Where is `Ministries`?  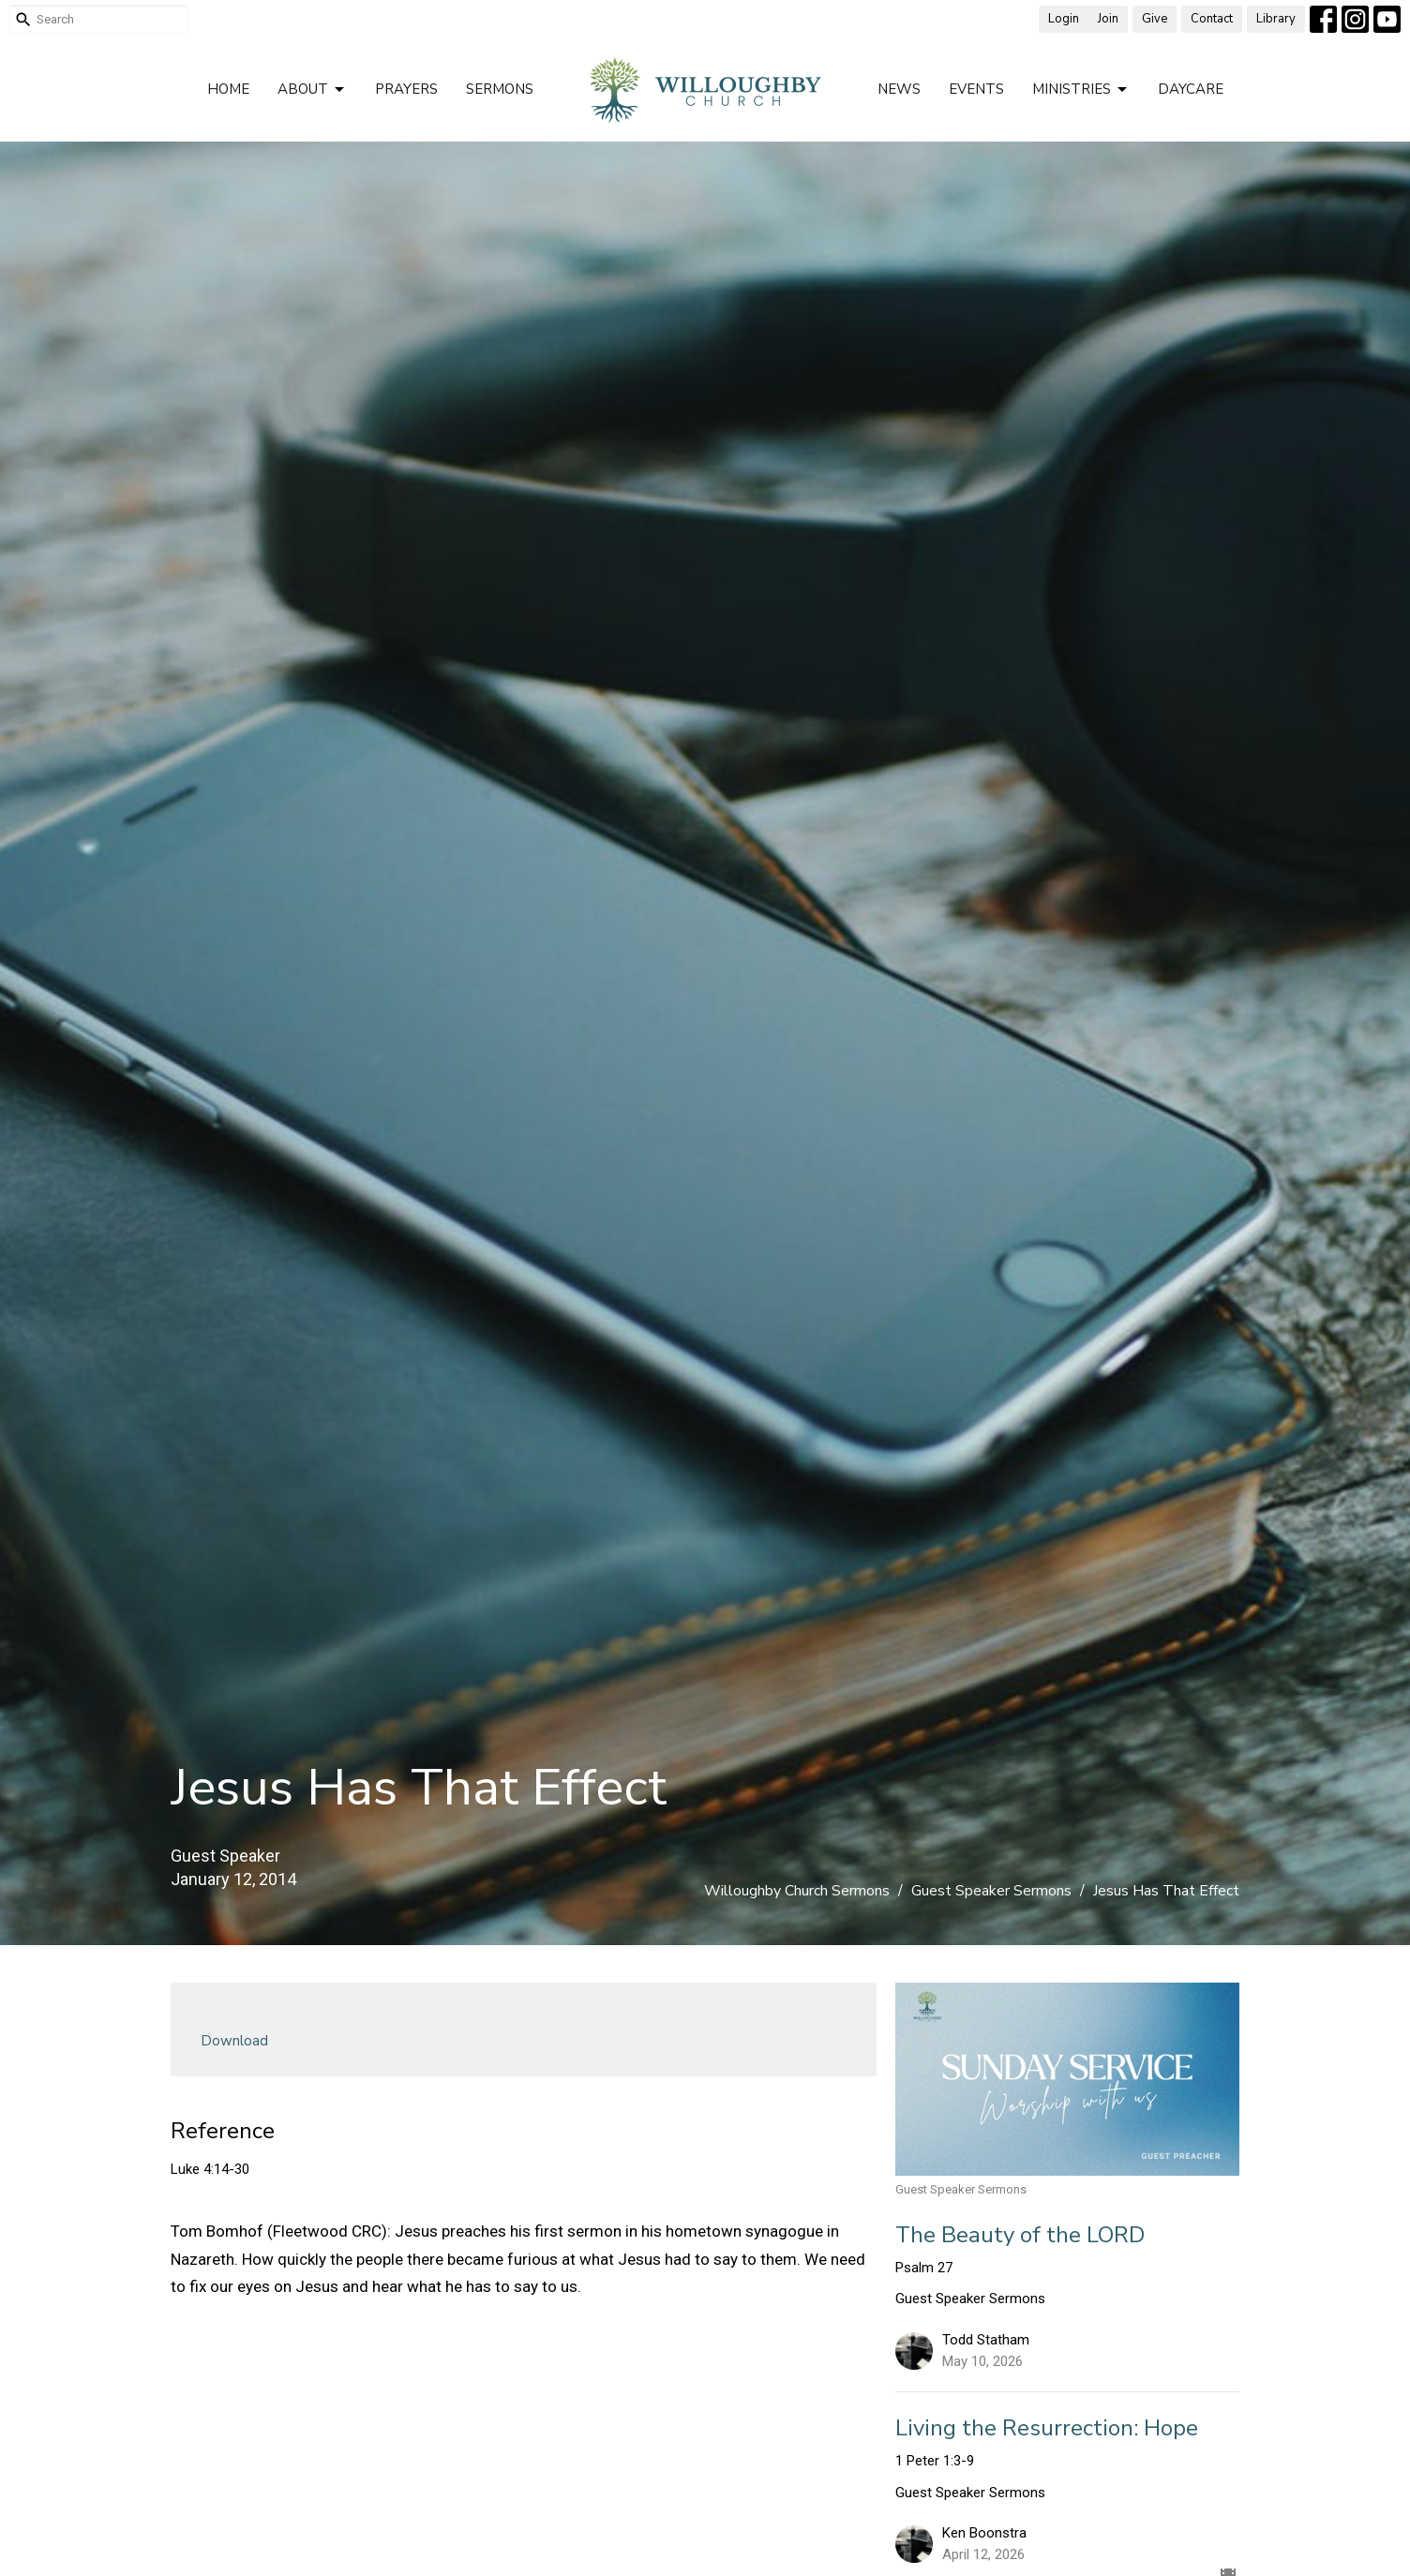
Ministries is located at coordinates (1081, 89).